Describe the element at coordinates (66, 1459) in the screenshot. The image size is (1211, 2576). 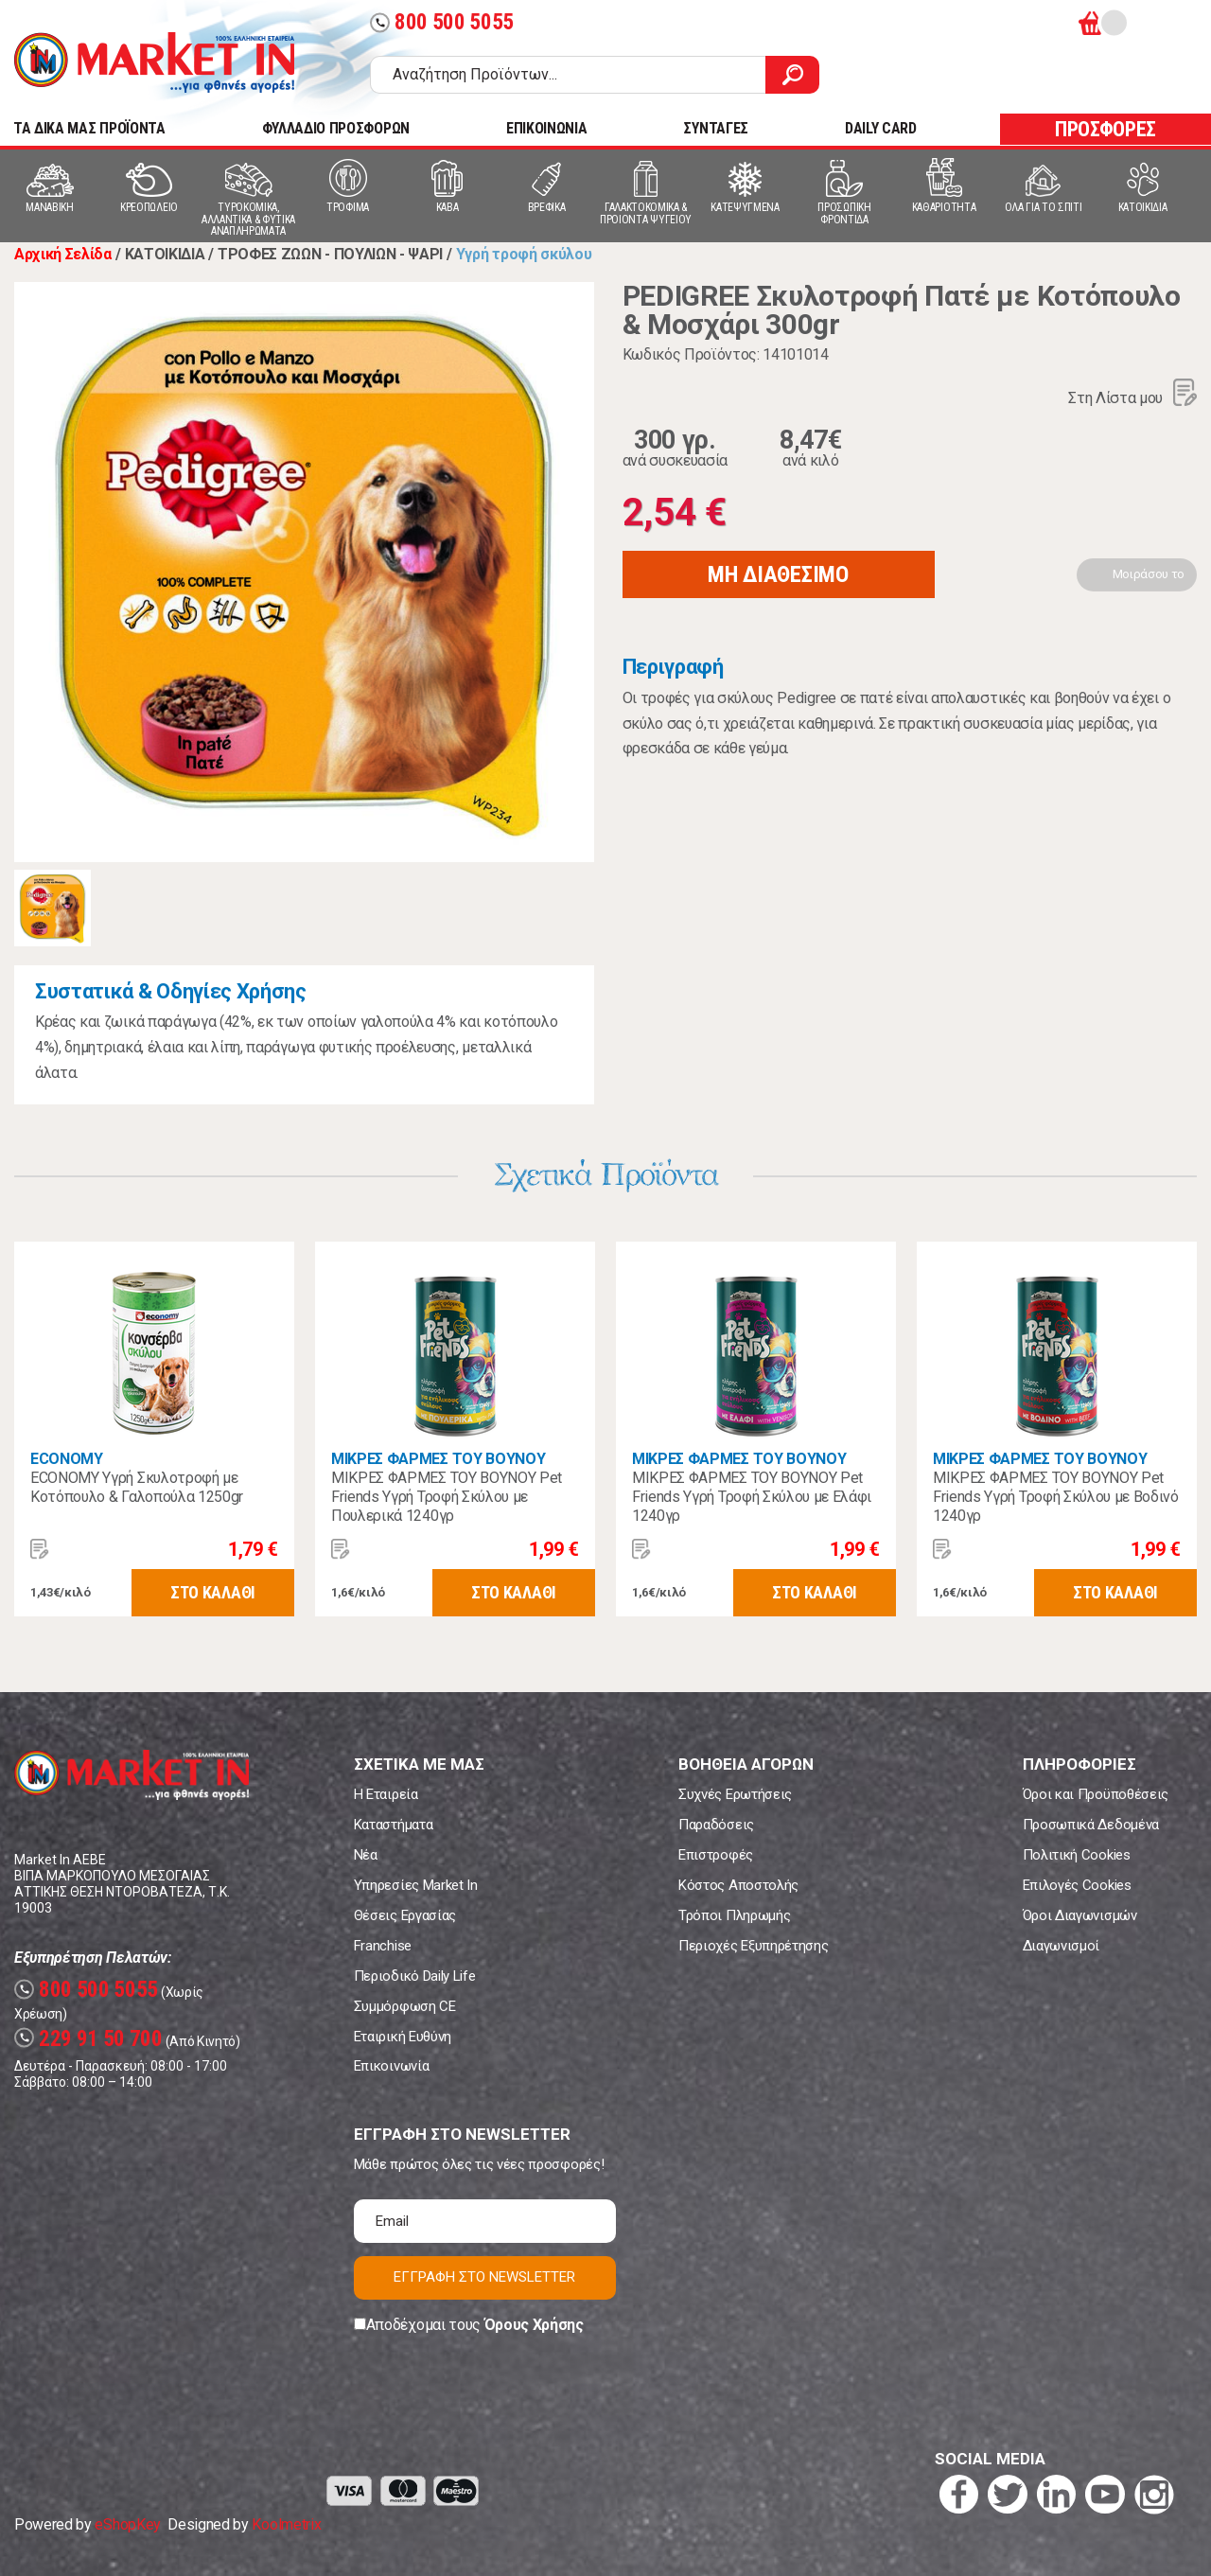
I see `ECONOMY` at that location.